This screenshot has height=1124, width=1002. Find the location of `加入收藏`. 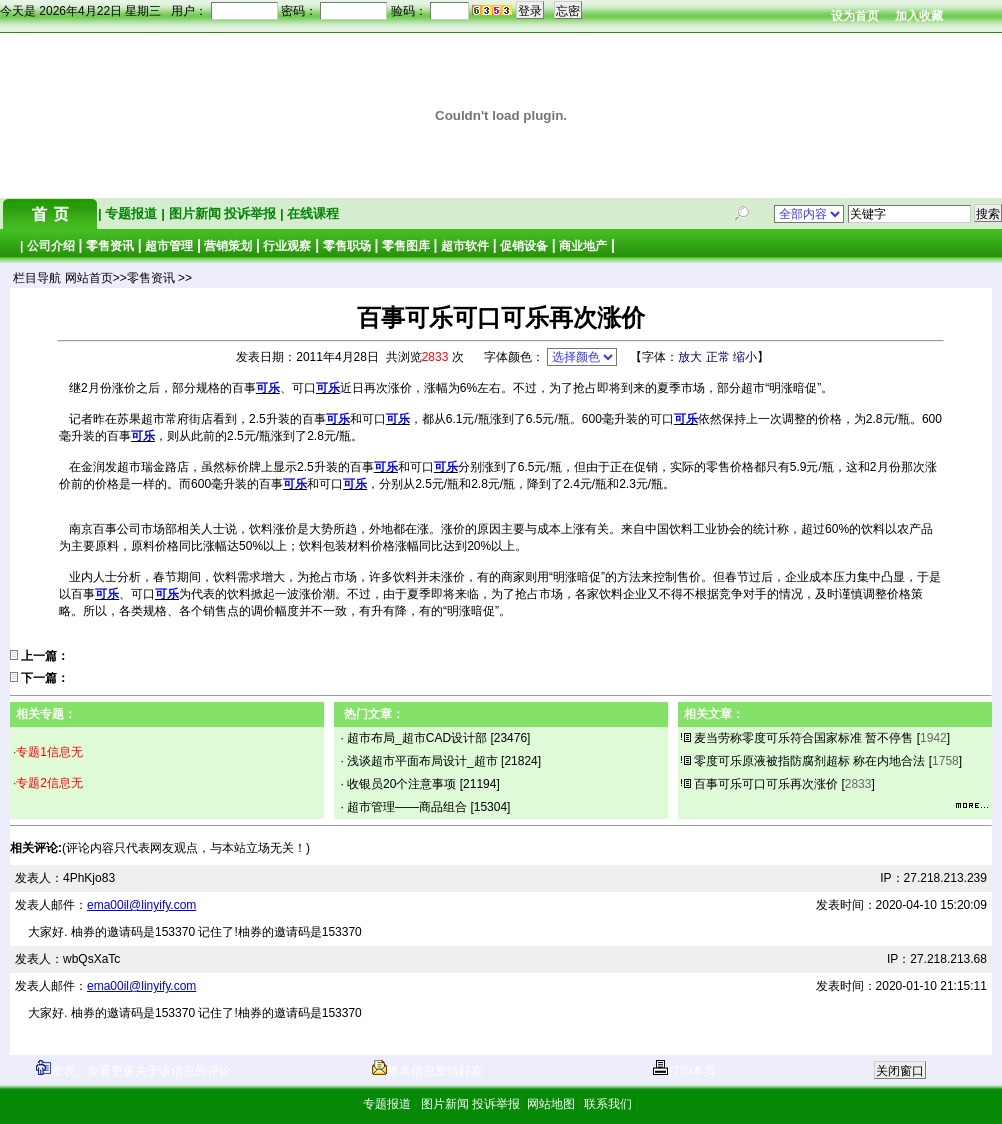

加入收藏 is located at coordinates (919, 16).